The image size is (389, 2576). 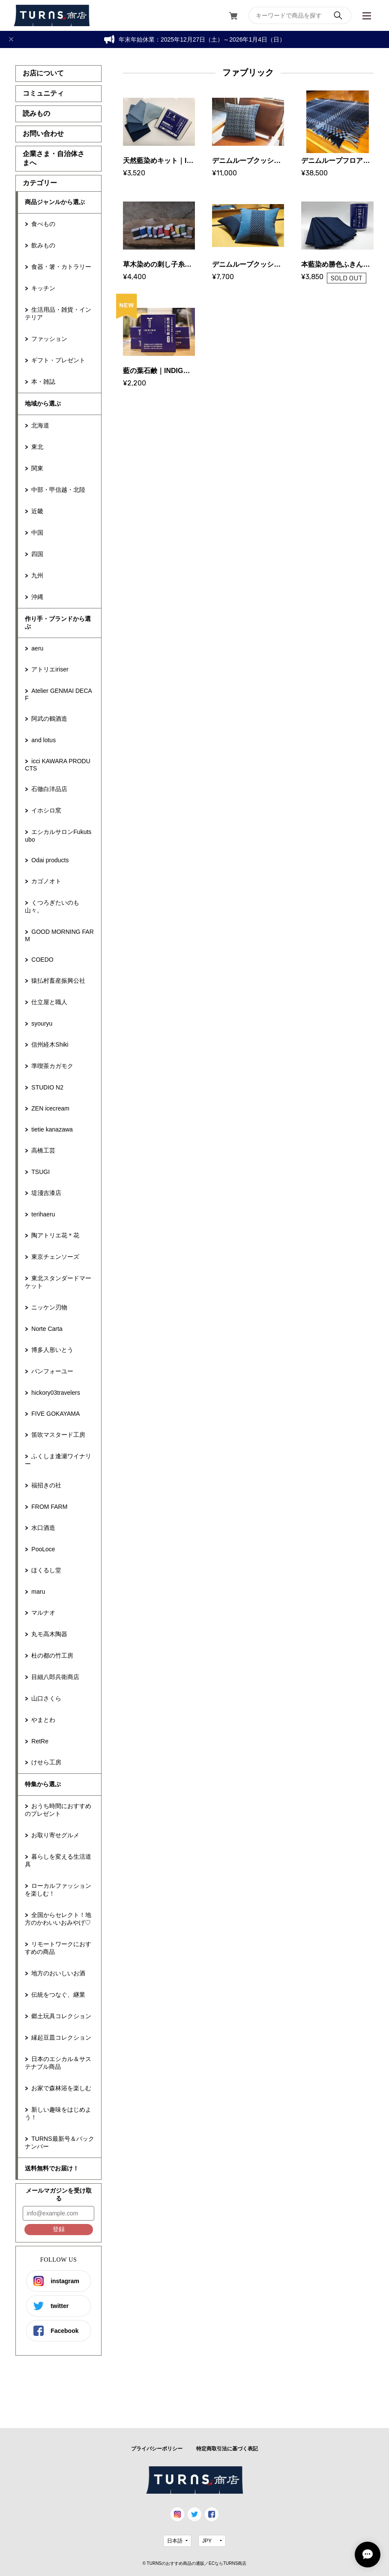 I want to click on 生活用品・雑貨・インテリア, so click(x=58, y=313).